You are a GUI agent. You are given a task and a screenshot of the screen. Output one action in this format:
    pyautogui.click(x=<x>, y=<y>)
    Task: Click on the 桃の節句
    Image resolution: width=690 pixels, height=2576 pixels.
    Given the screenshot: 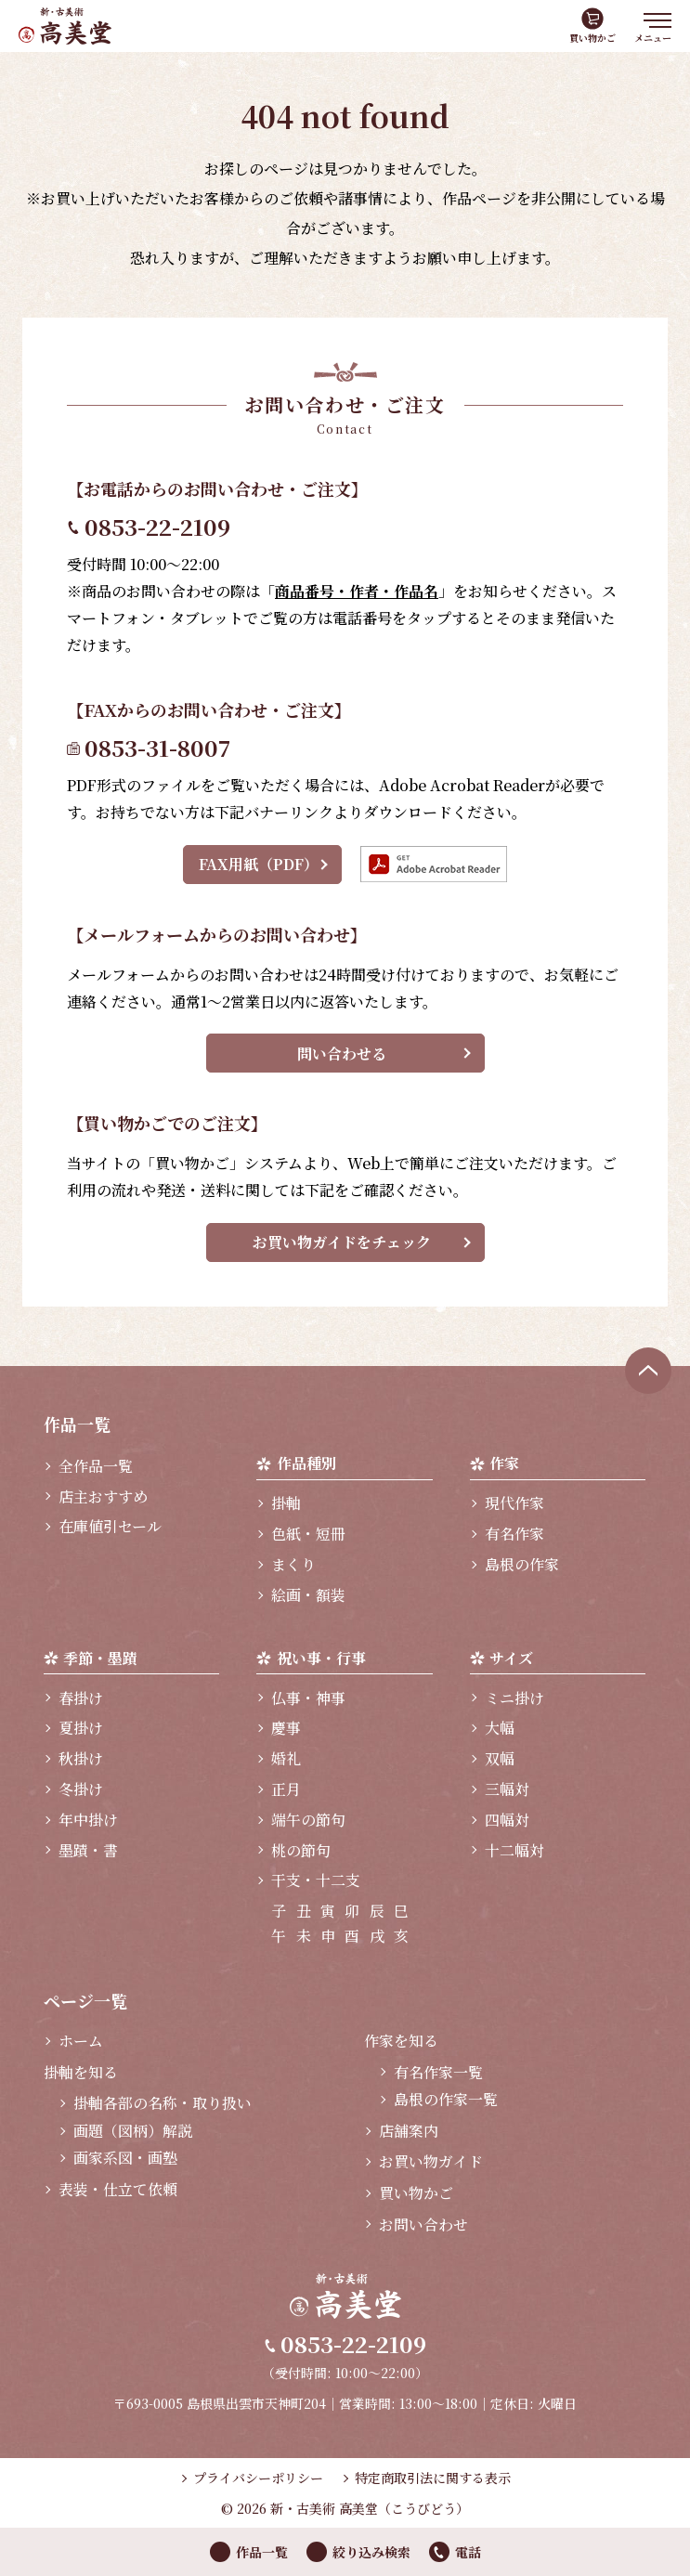 What is the action you would take?
    pyautogui.click(x=301, y=1850)
    